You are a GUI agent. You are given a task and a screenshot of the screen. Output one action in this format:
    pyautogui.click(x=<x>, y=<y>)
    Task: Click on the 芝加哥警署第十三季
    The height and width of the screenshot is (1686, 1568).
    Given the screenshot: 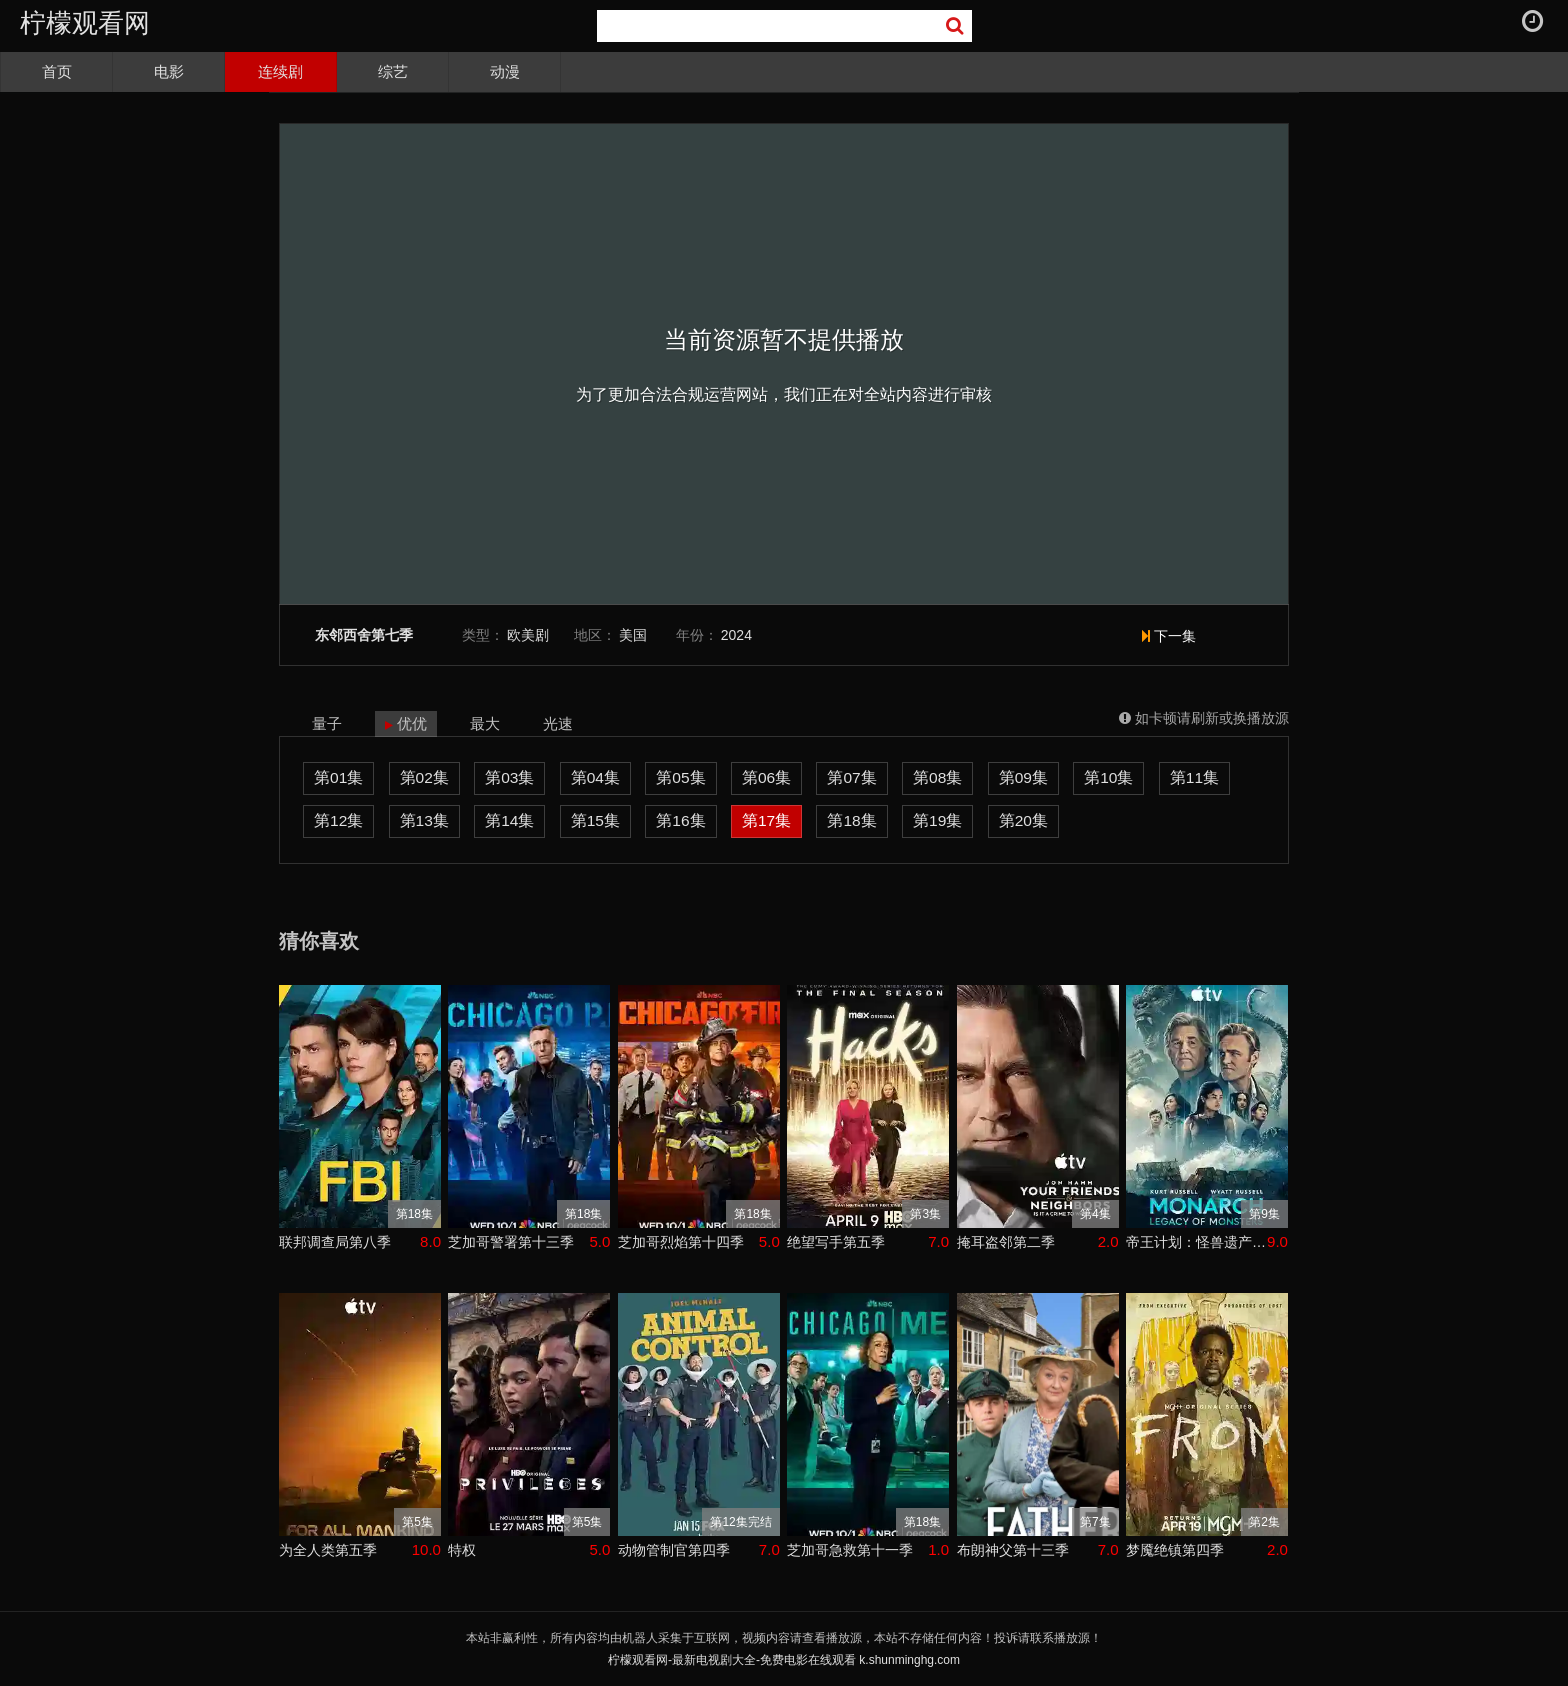 What is the action you would take?
    pyautogui.click(x=511, y=1242)
    